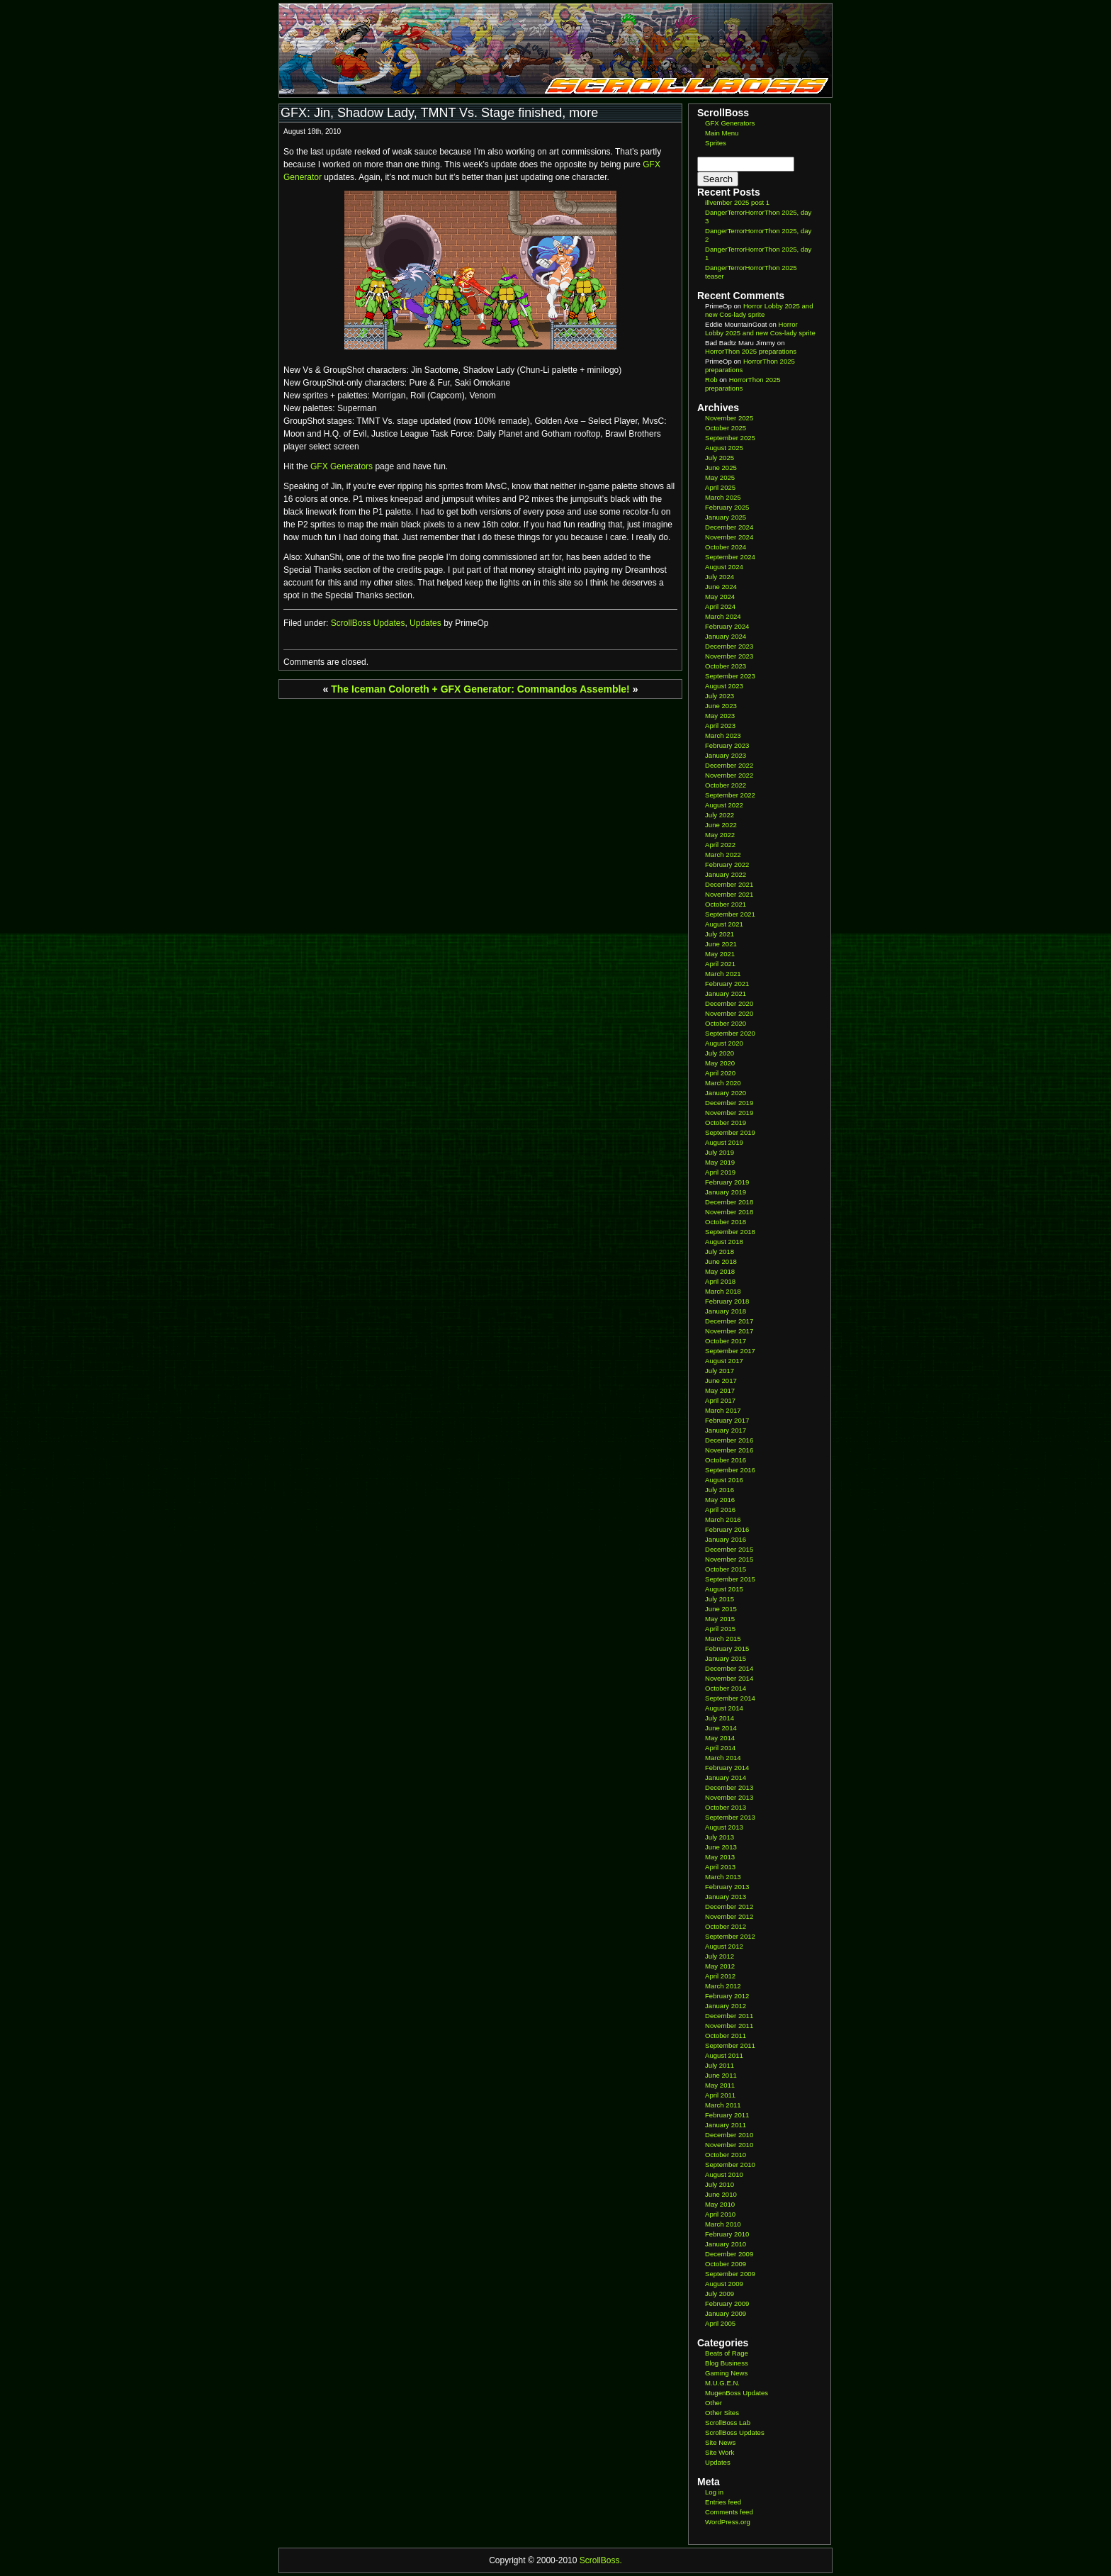 The image size is (1111, 2576). Describe the element at coordinates (724, 2283) in the screenshot. I see `August 2009` at that location.